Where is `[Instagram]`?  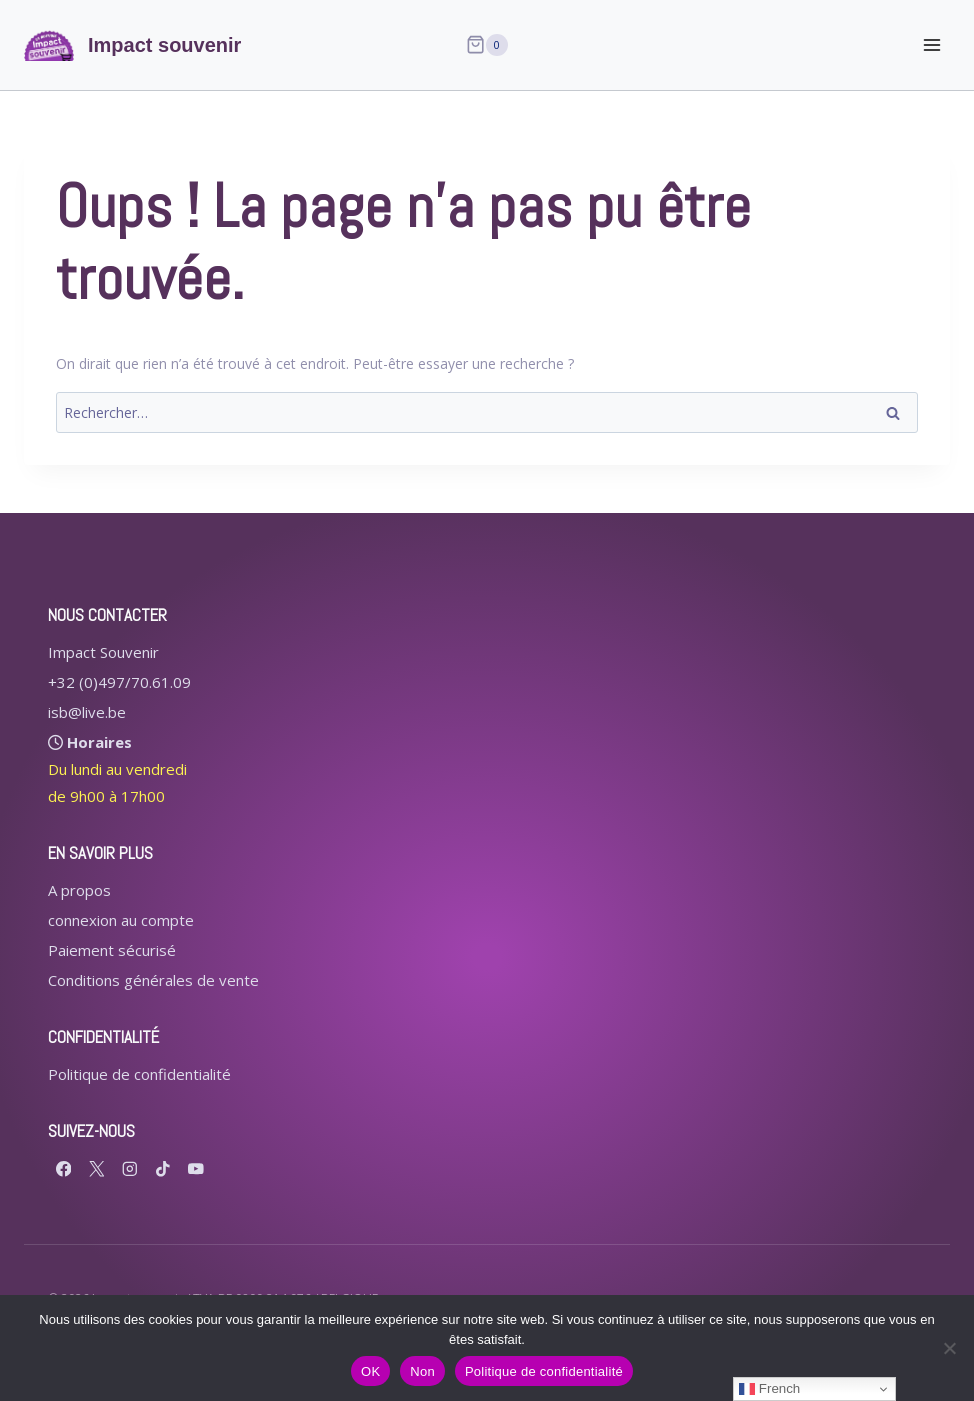 [Instagram] is located at coordinates (129, 1168).